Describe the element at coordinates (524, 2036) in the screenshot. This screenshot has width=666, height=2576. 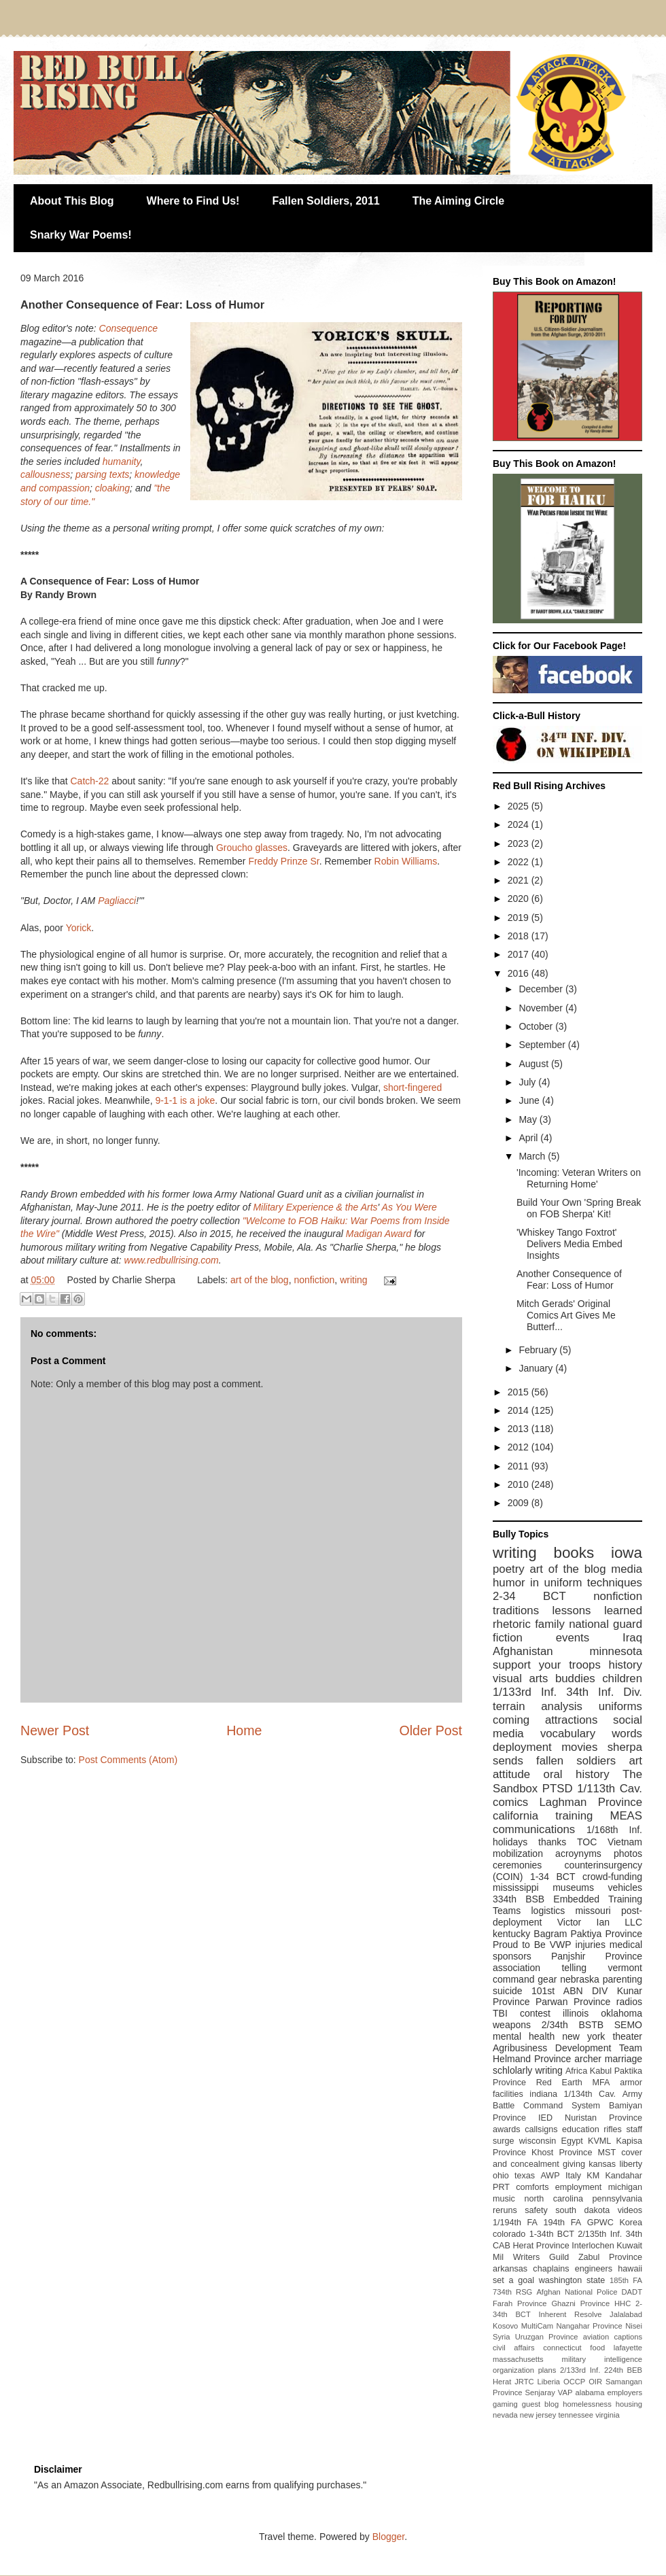
I see `mental health` at that location.